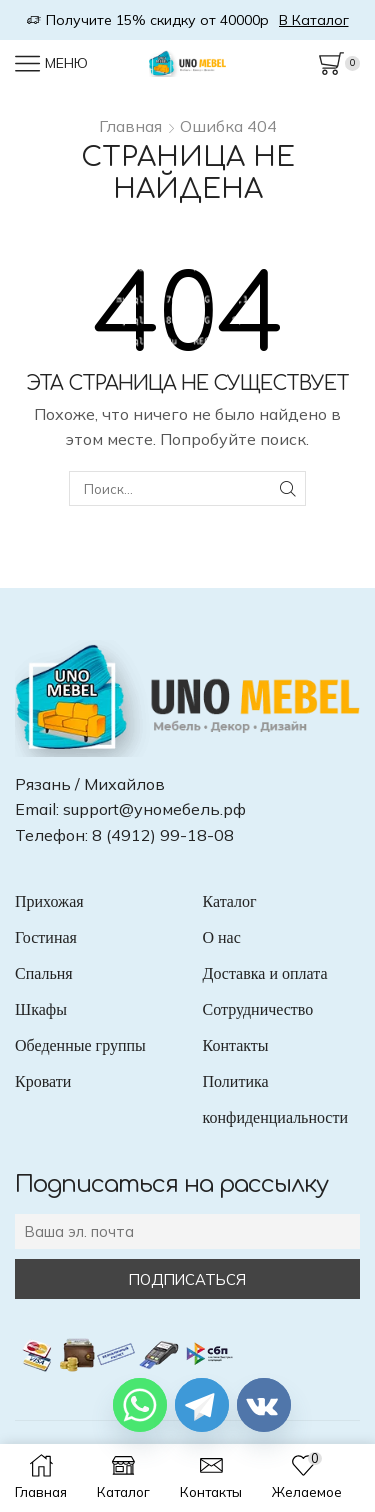 The image size is (375, 1512). What do you see at coordinates (140, 1405) in the screenshot?
I see `[Whatsapp]` at bounding box center [140, 1405].